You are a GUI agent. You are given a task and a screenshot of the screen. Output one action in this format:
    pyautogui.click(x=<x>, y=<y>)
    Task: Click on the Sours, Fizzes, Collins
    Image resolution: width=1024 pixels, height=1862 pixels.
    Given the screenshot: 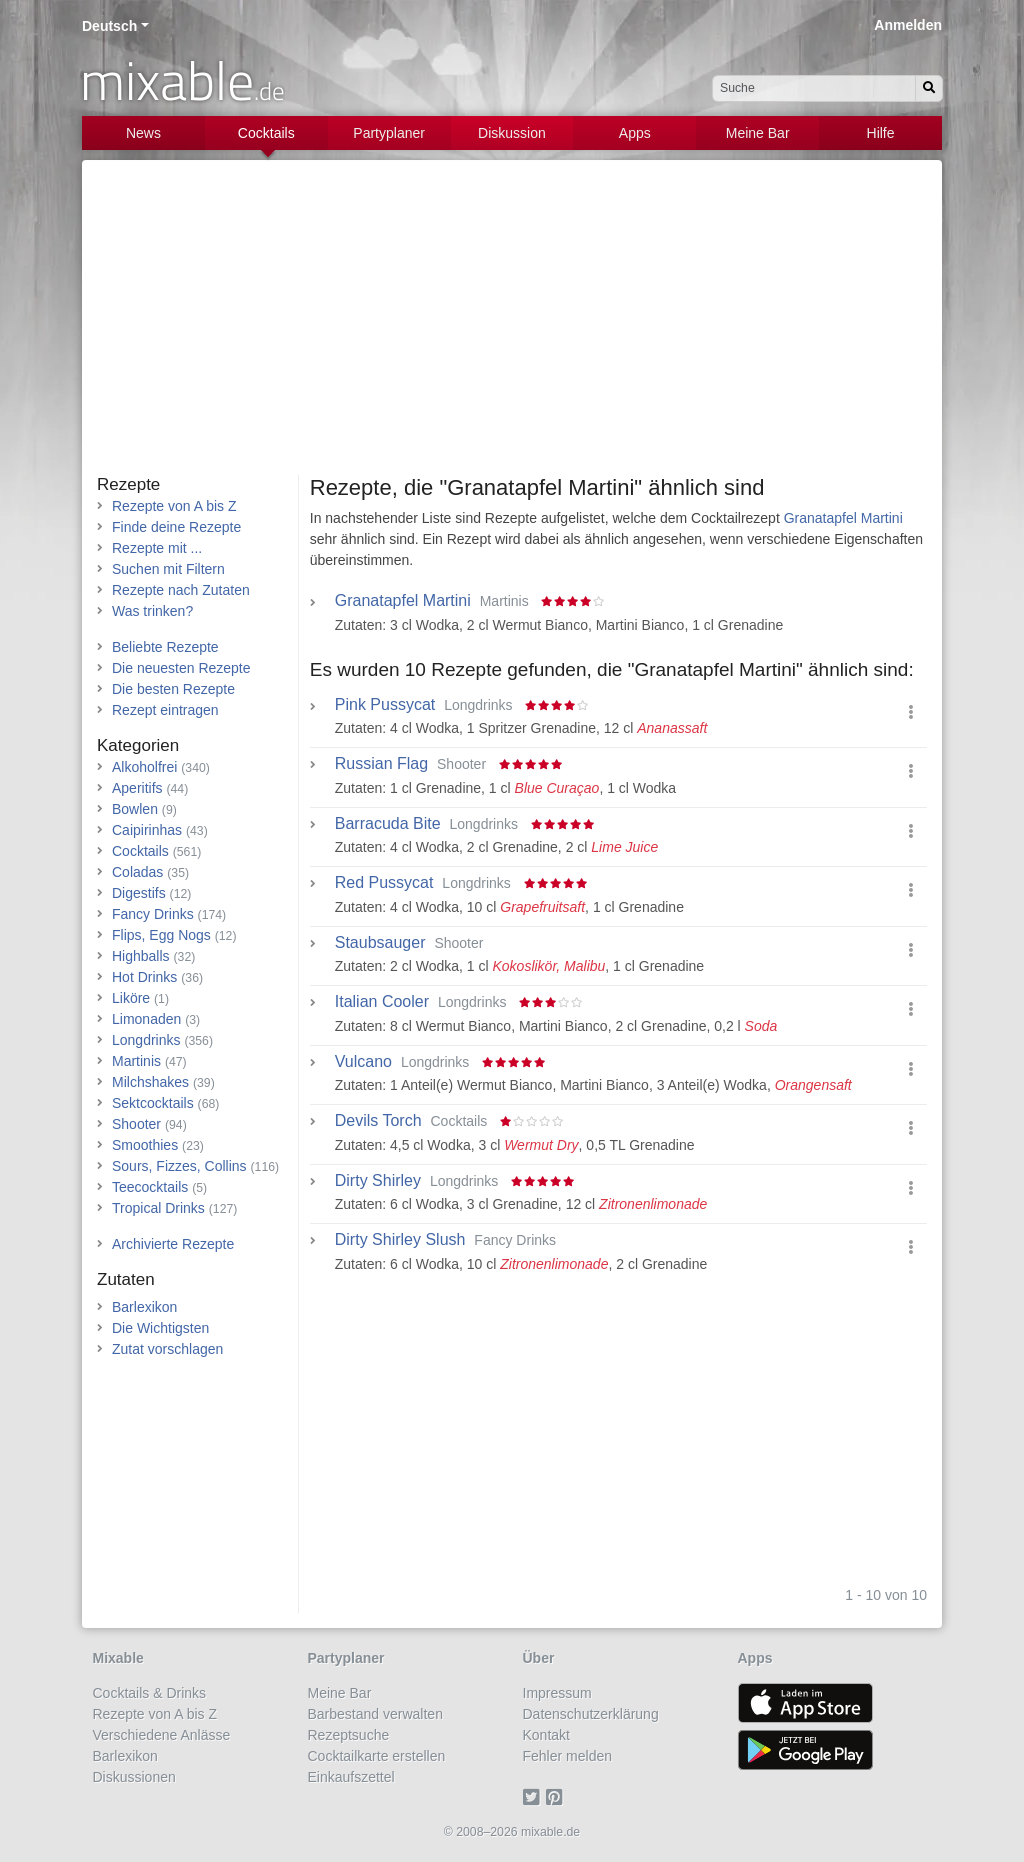 What is the action you would take?
    pyautogui.click(x=179, y=1166)
    